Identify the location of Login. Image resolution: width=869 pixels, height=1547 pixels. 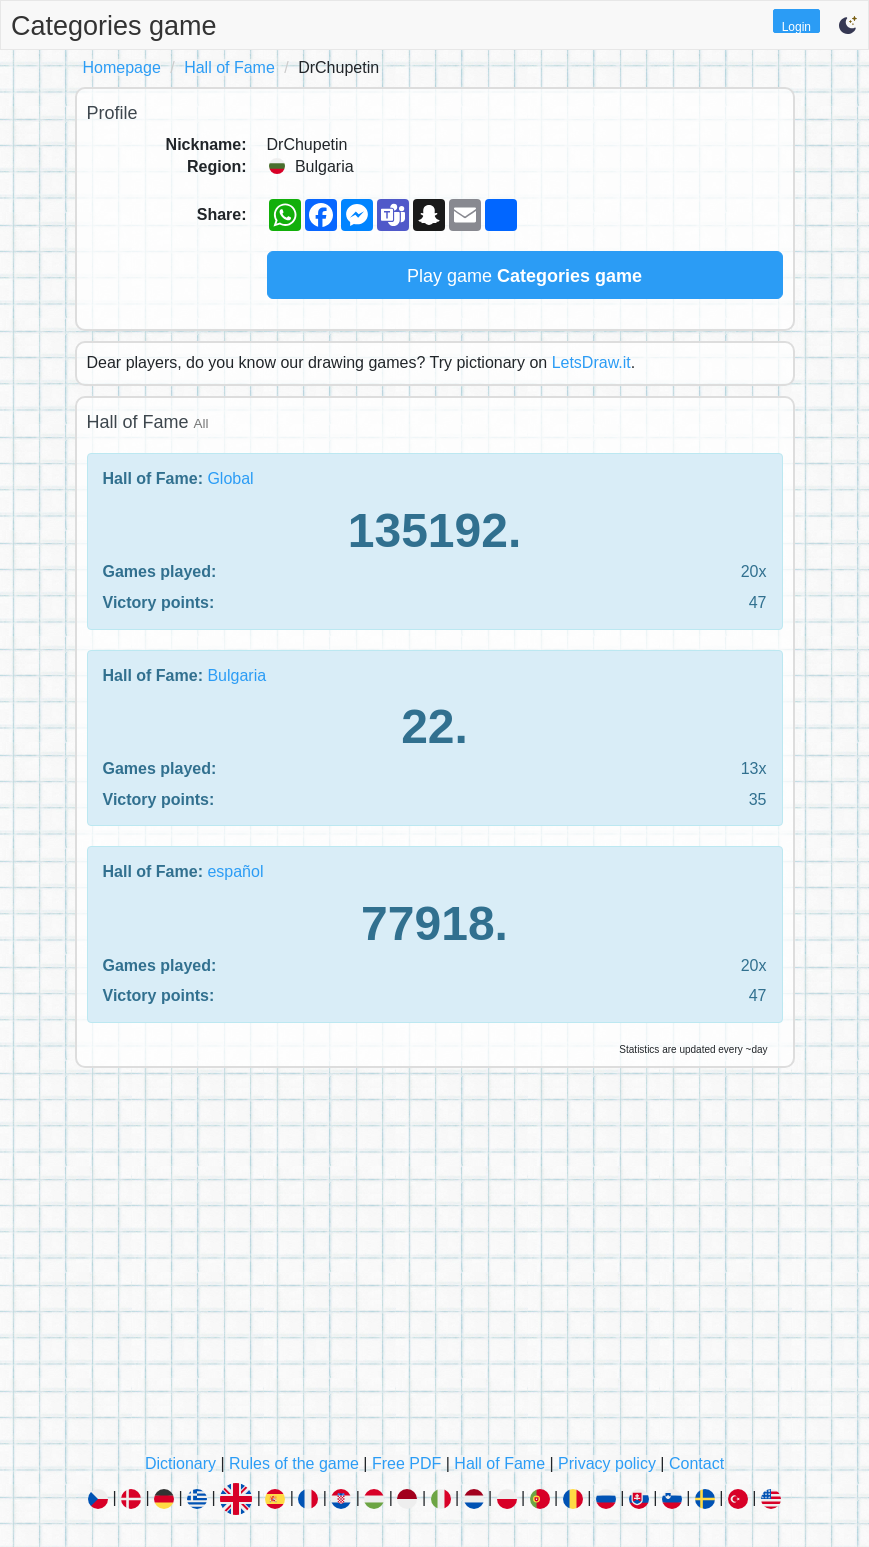
(796, 26).